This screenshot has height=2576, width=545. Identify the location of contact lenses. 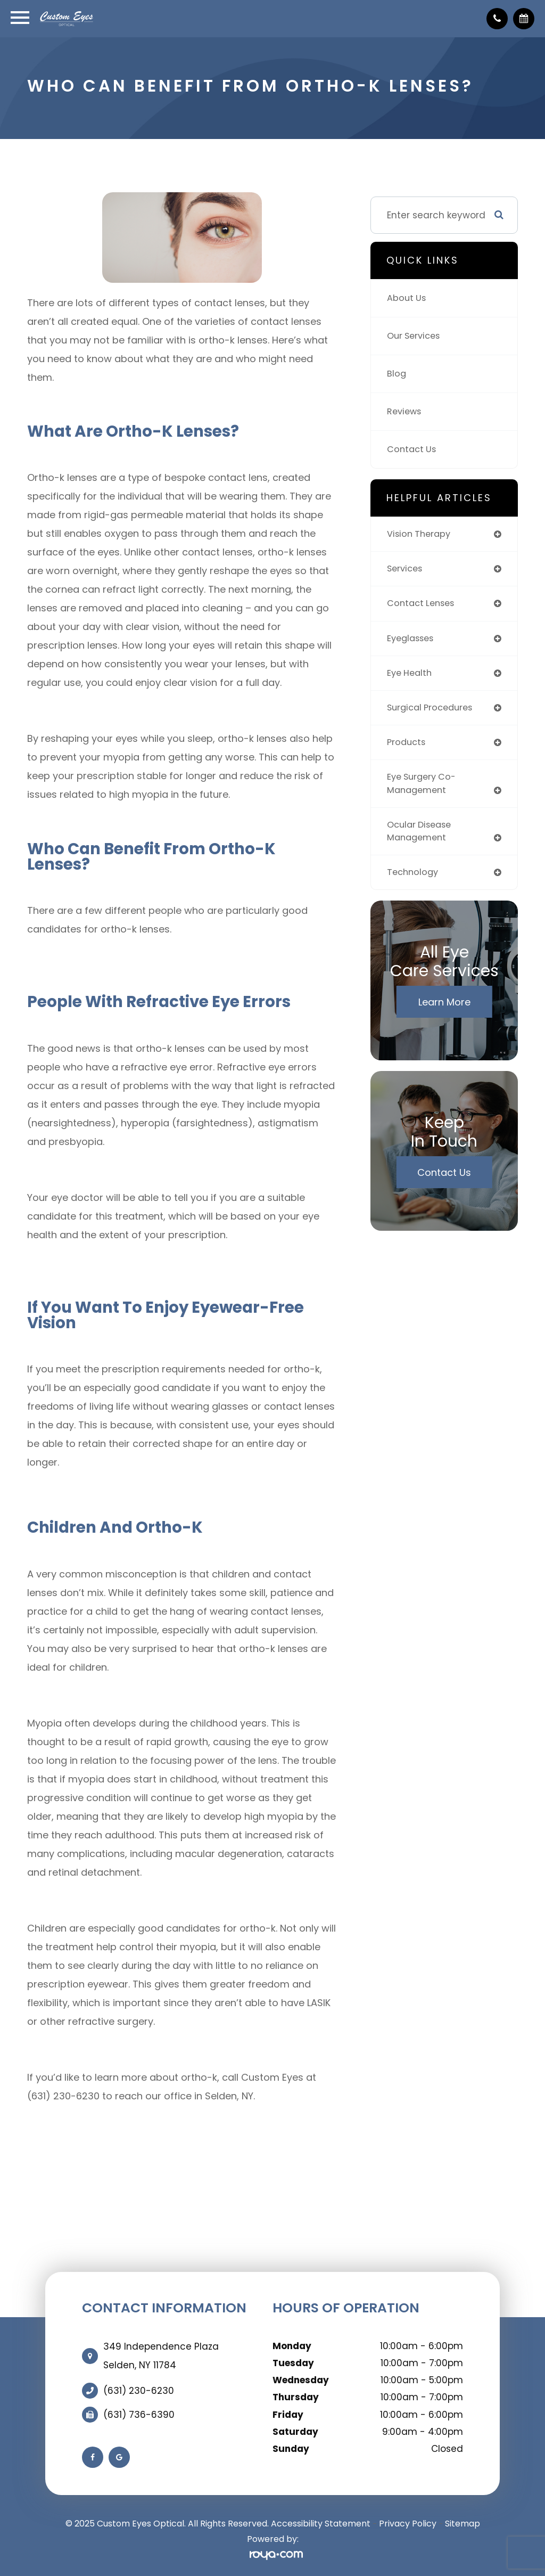
(423, 605).